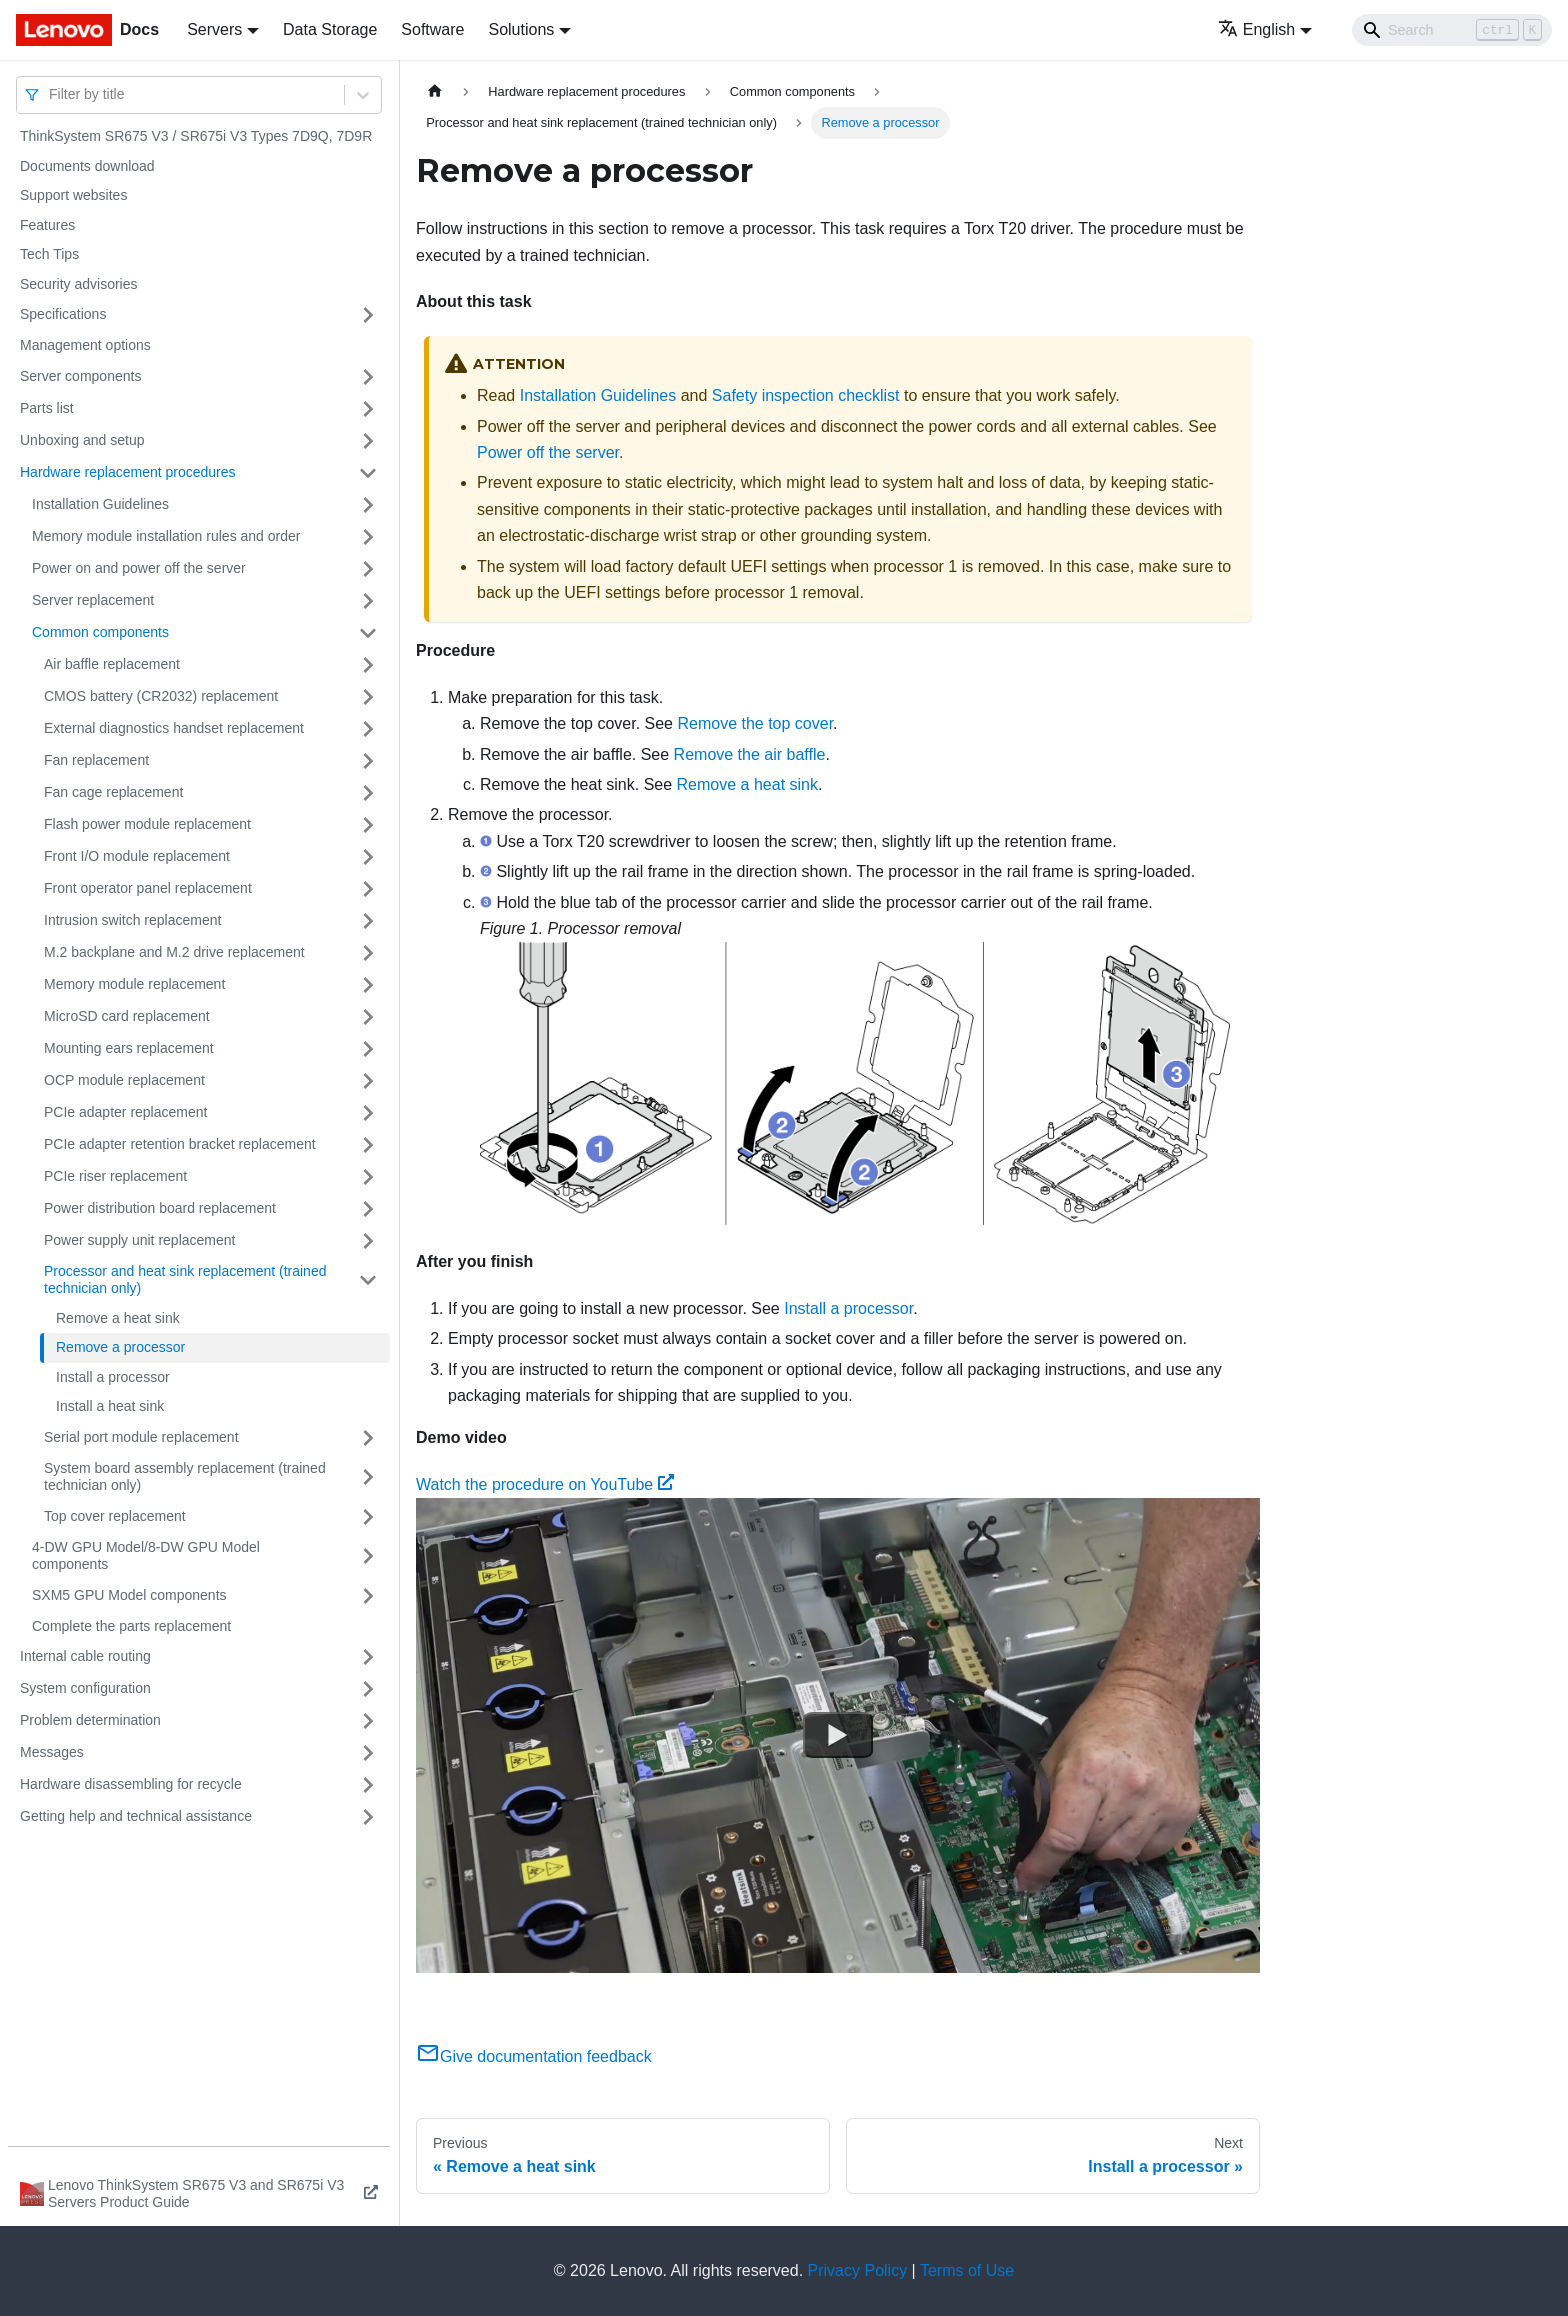  What do you see at coordinates (115, 1516) in the screenshot?
I see `Top cover replacement` at bounding box center [115, 1516].